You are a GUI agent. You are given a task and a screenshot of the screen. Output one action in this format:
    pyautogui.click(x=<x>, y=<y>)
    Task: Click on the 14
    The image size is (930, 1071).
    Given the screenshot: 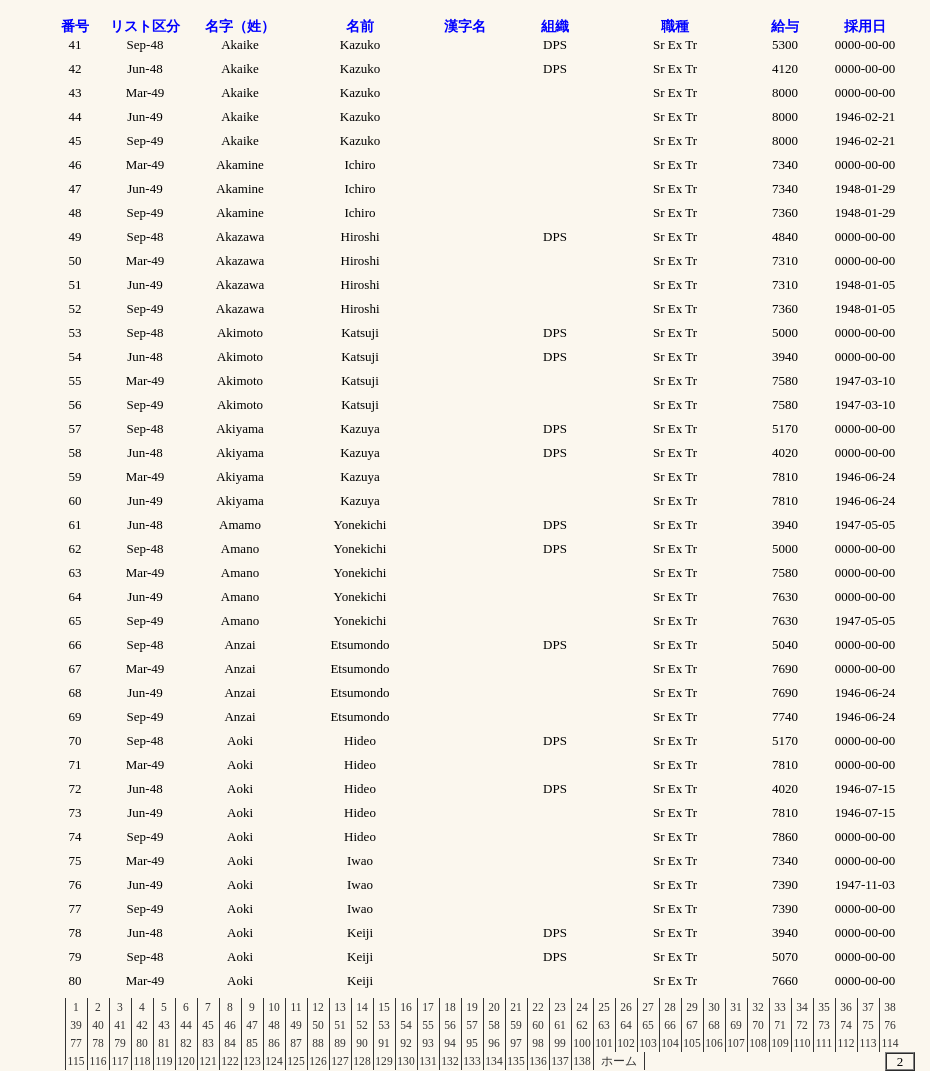 What is the action you would take?
    pyautogui.click(x=362, y=1007)
    